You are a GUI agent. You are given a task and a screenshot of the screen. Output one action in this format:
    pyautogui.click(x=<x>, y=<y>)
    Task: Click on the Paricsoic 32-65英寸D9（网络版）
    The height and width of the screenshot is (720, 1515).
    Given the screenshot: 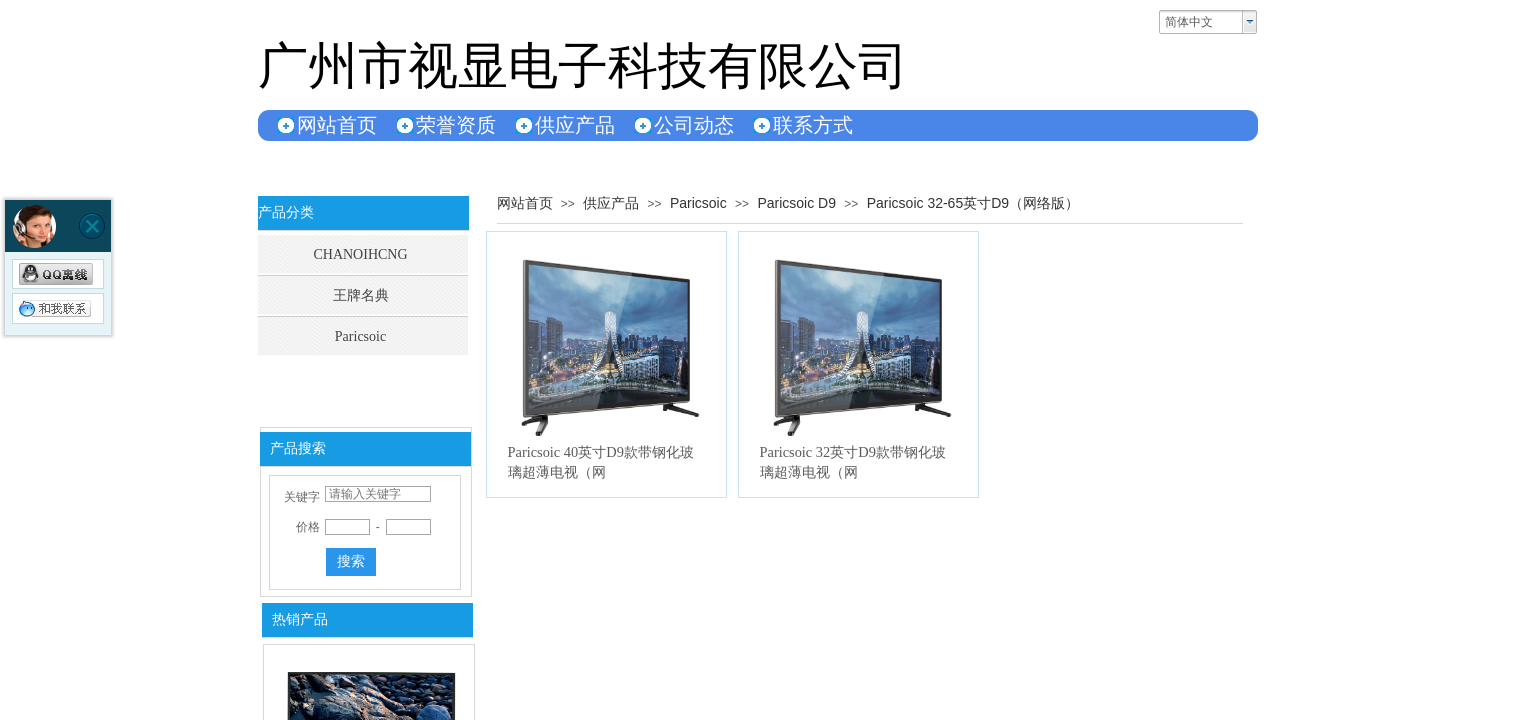 What is the action you would take?
    pyautogui.click(x=973, y=203)
    